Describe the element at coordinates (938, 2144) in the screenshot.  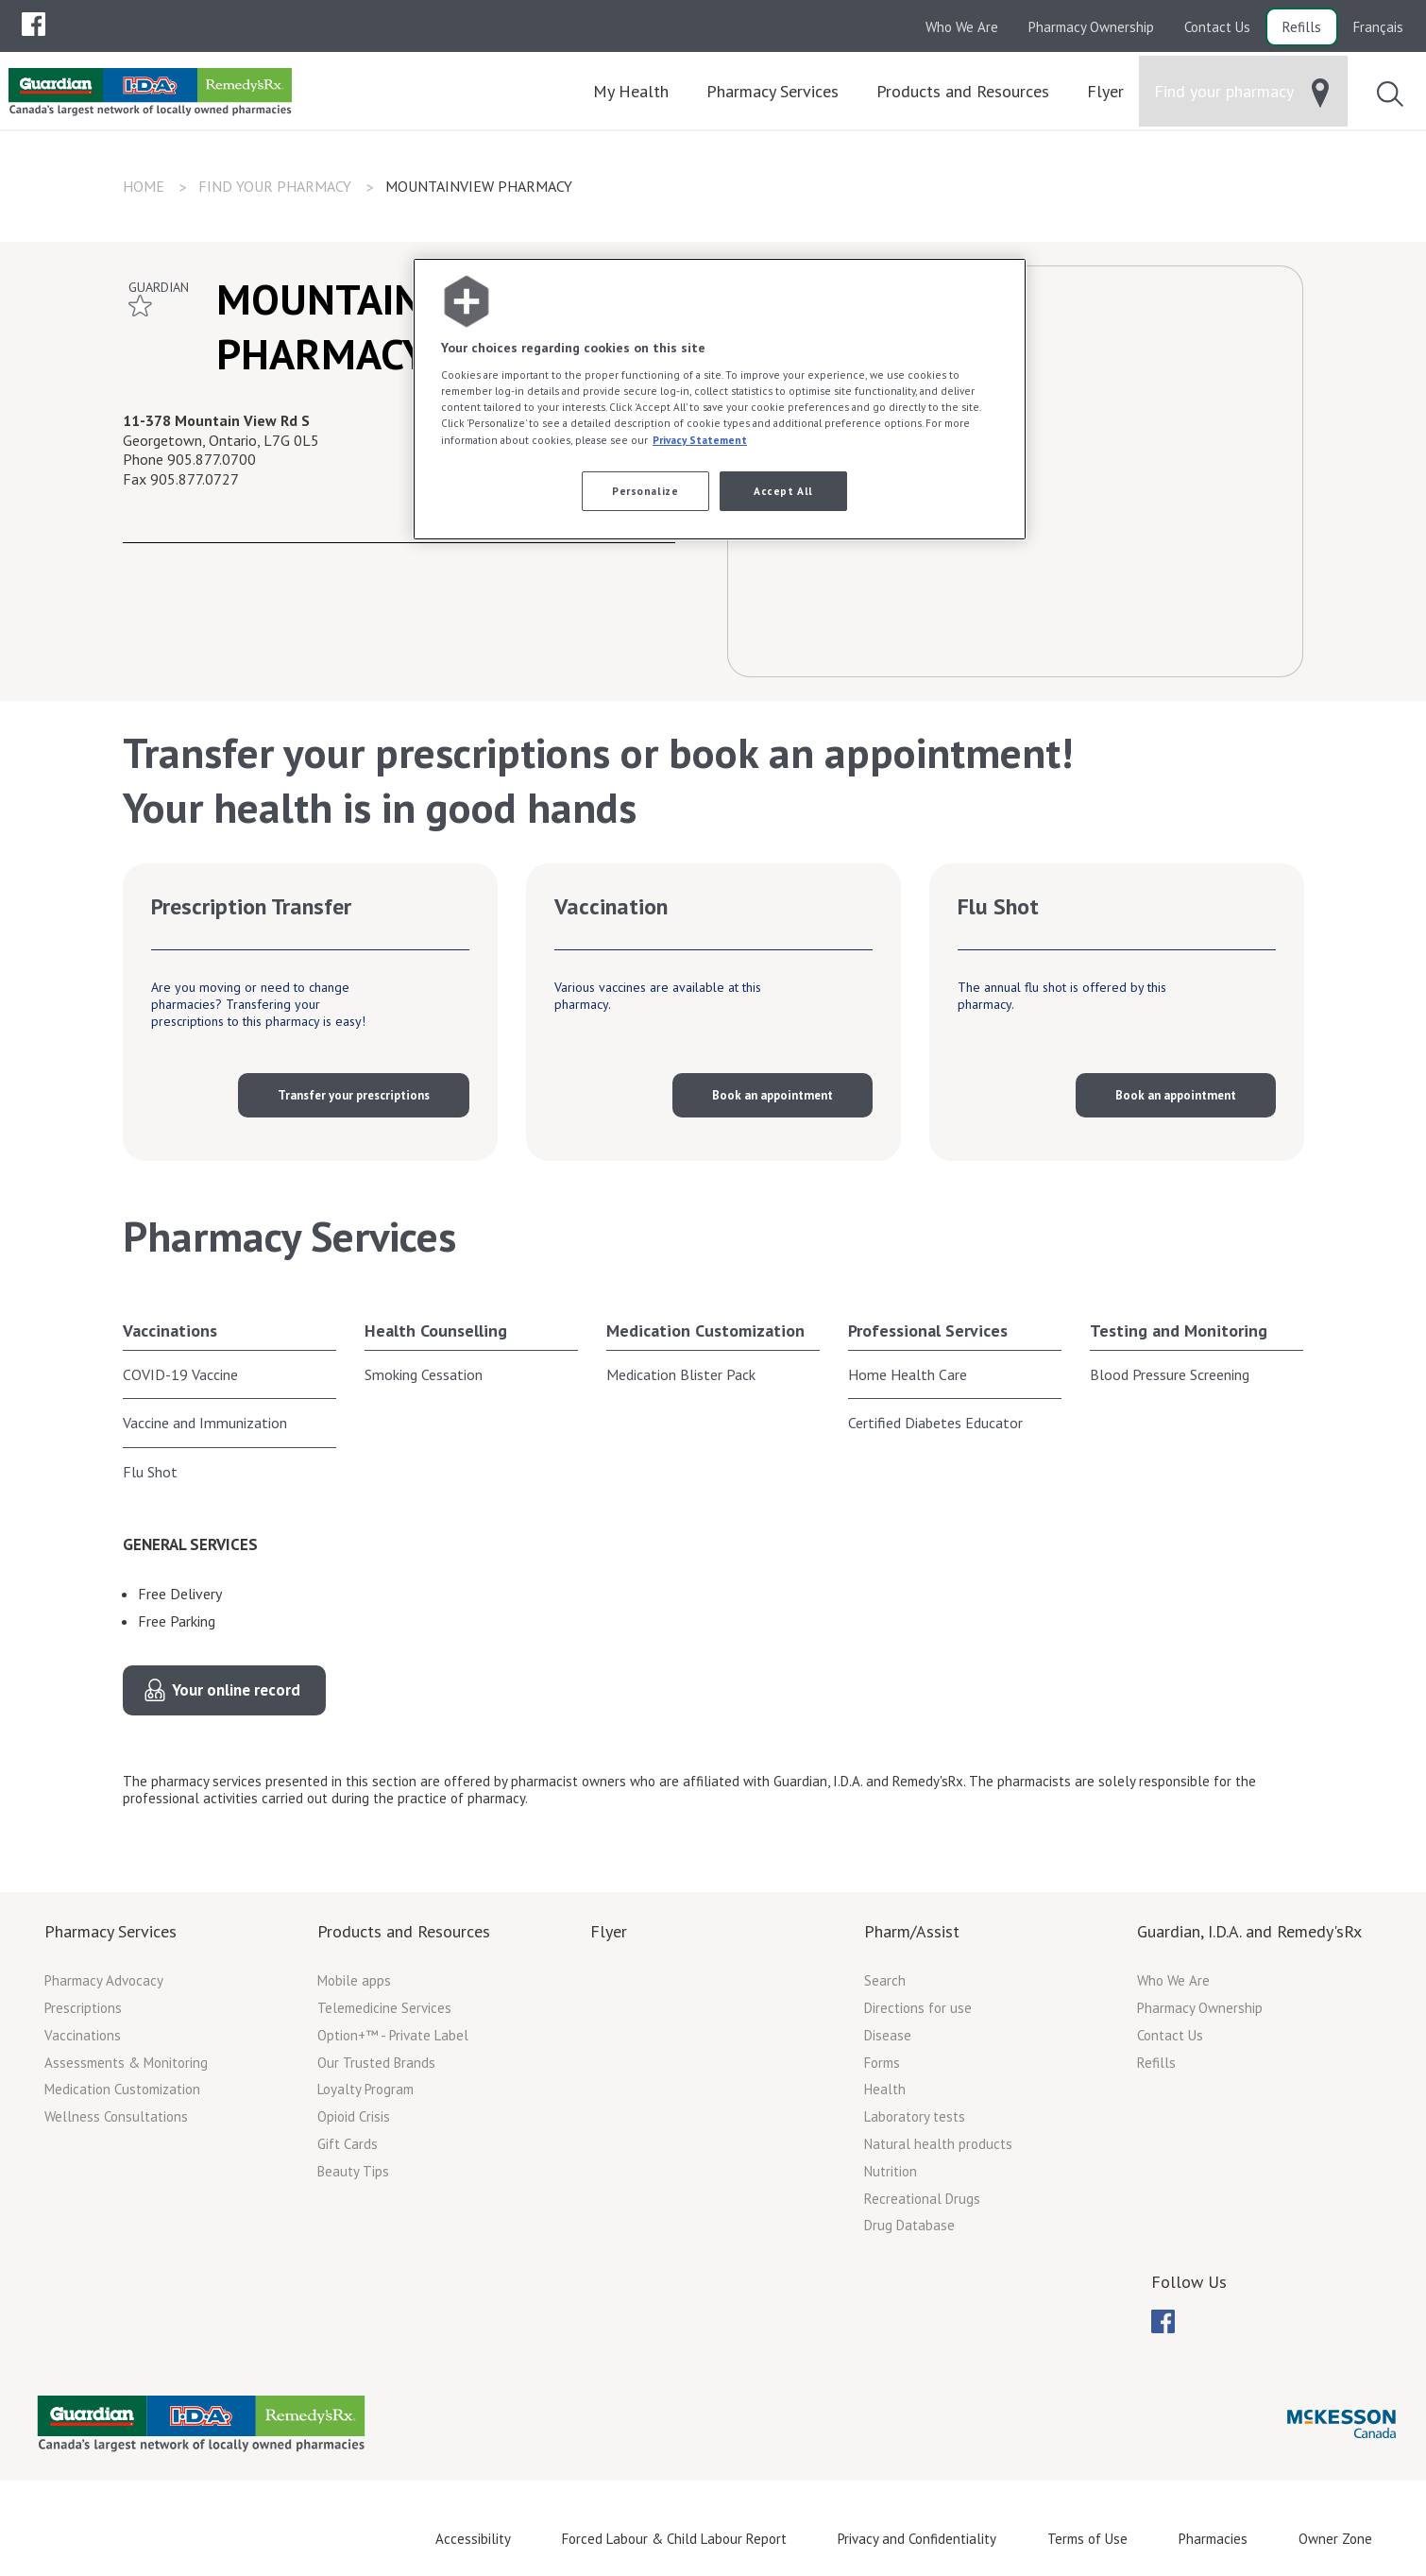
I see `Natural health products` at that location.